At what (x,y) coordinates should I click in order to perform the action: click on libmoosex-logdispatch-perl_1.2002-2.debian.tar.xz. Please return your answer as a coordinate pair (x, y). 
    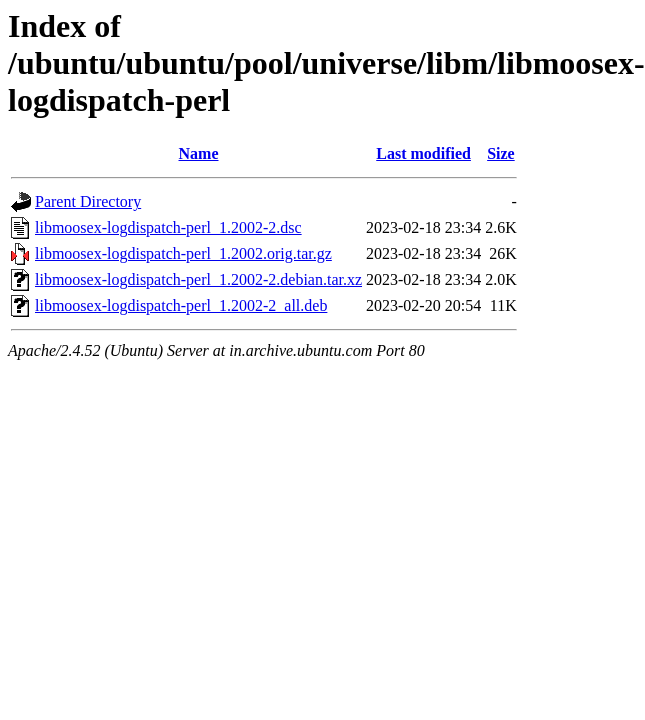
    Looking at the image, I should click on (198, 279).